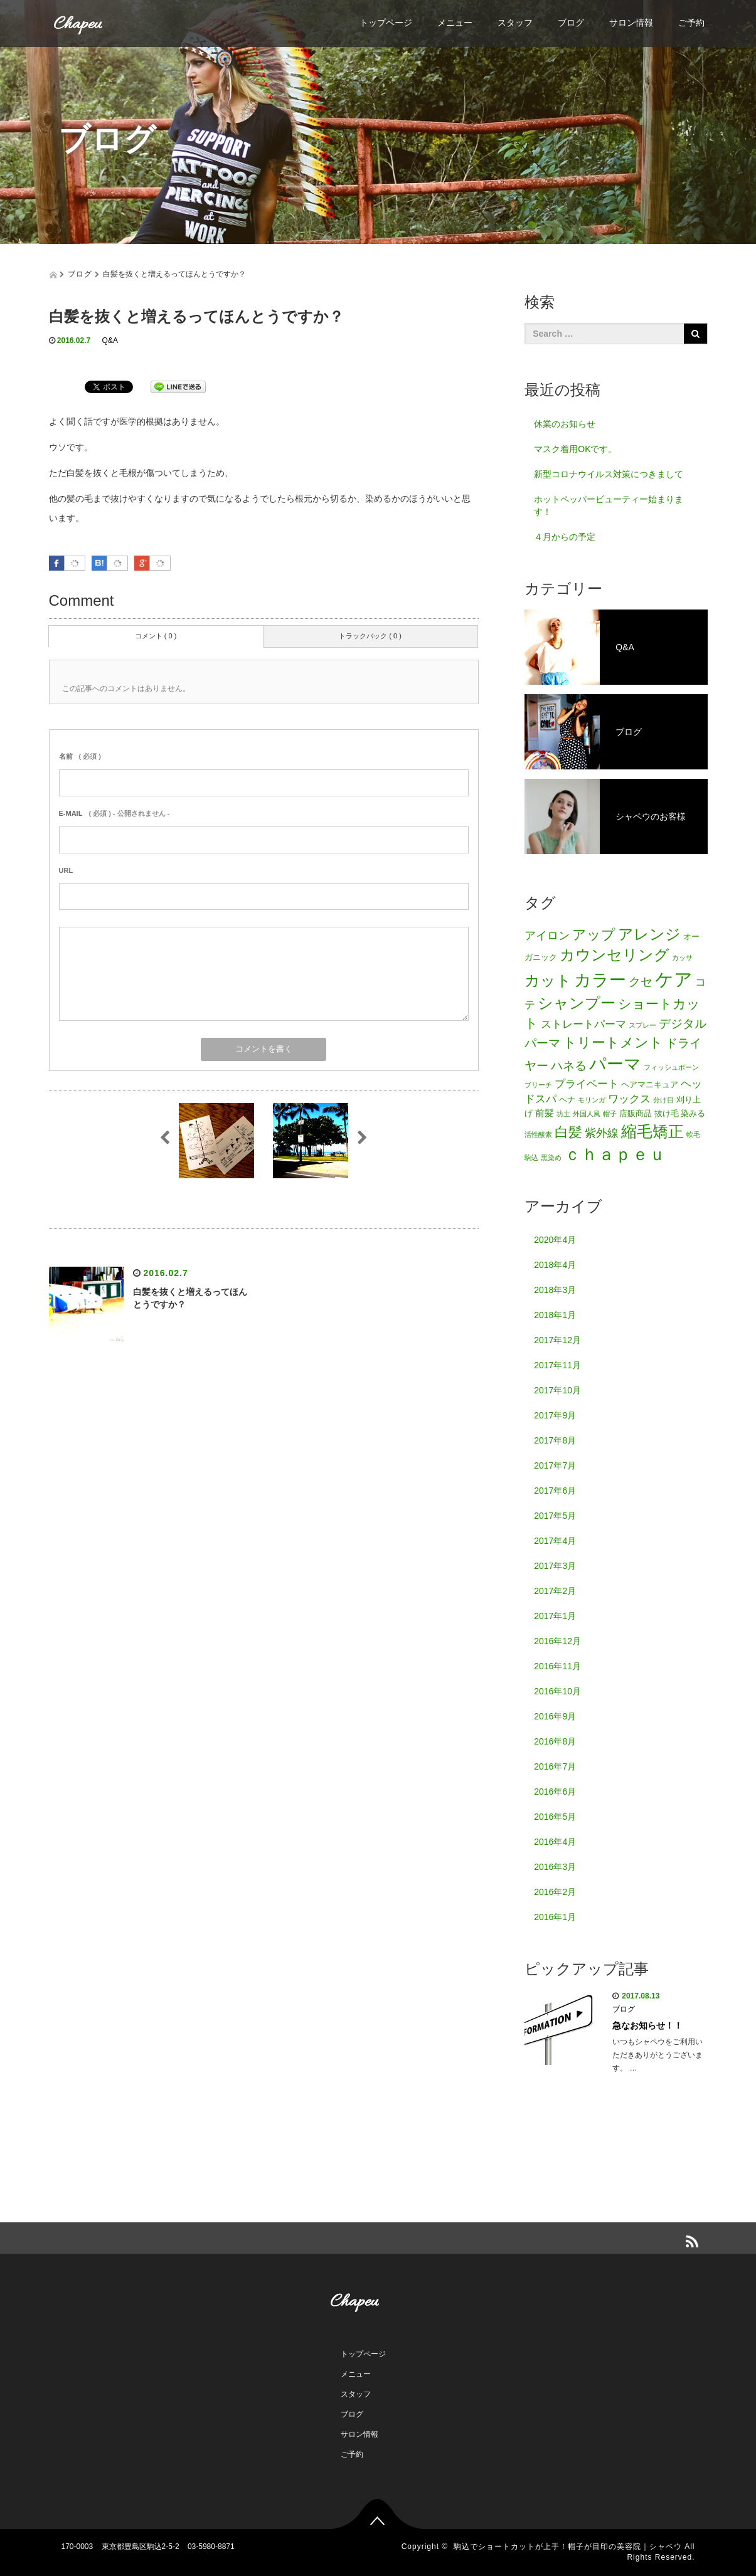 The image size is (756, 2576). Describe the element at coordinates (635, 1113) in the screenshot. I see `店販商品` at that location.